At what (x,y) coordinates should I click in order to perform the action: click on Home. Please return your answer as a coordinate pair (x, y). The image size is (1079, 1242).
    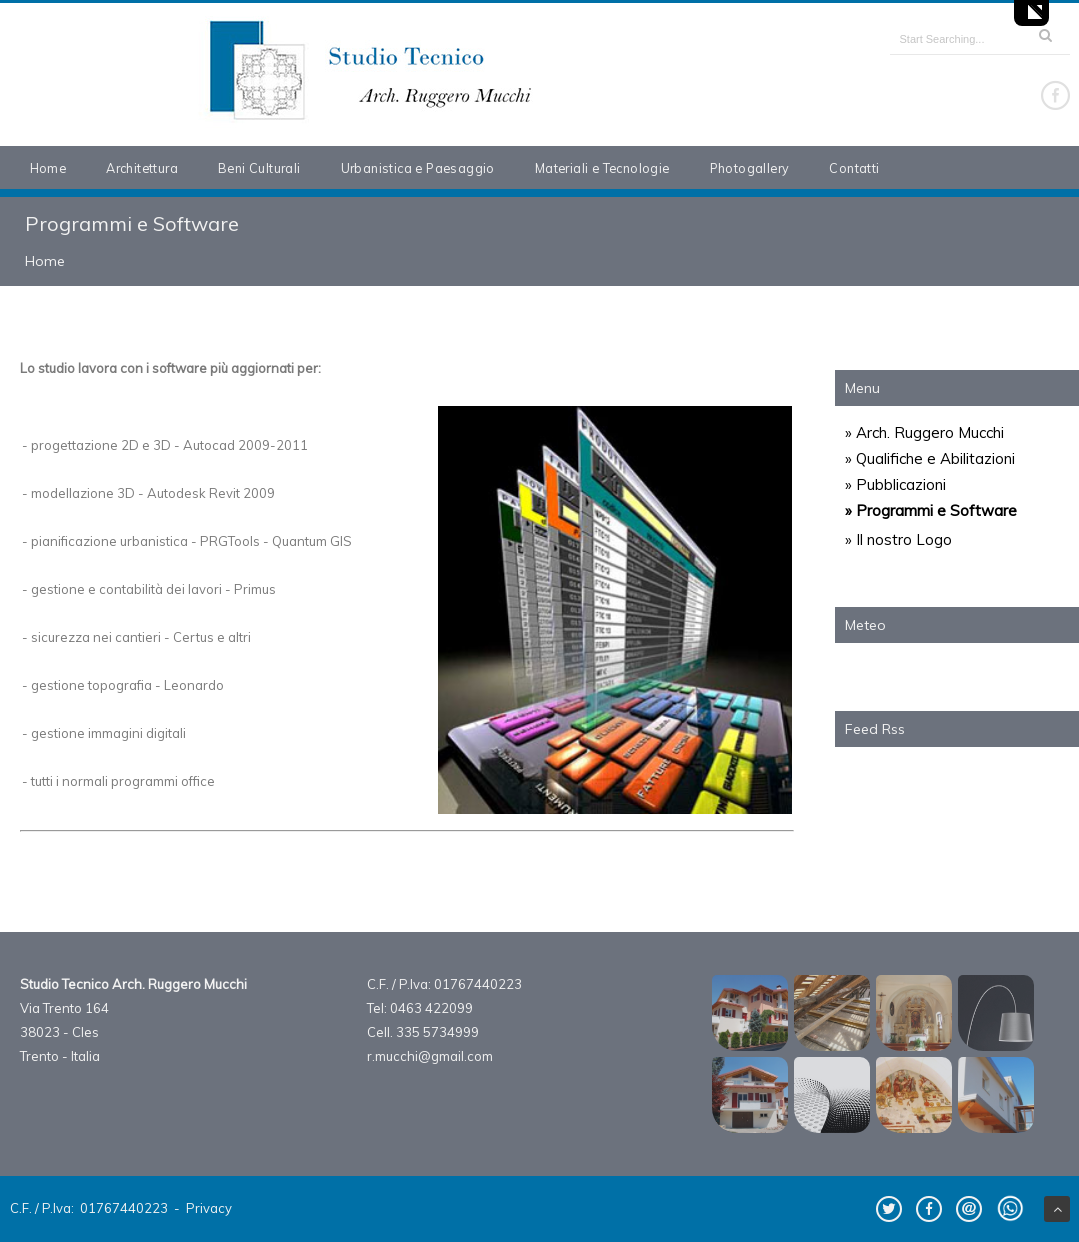
    Looking at the image, I should click on (48, 168).